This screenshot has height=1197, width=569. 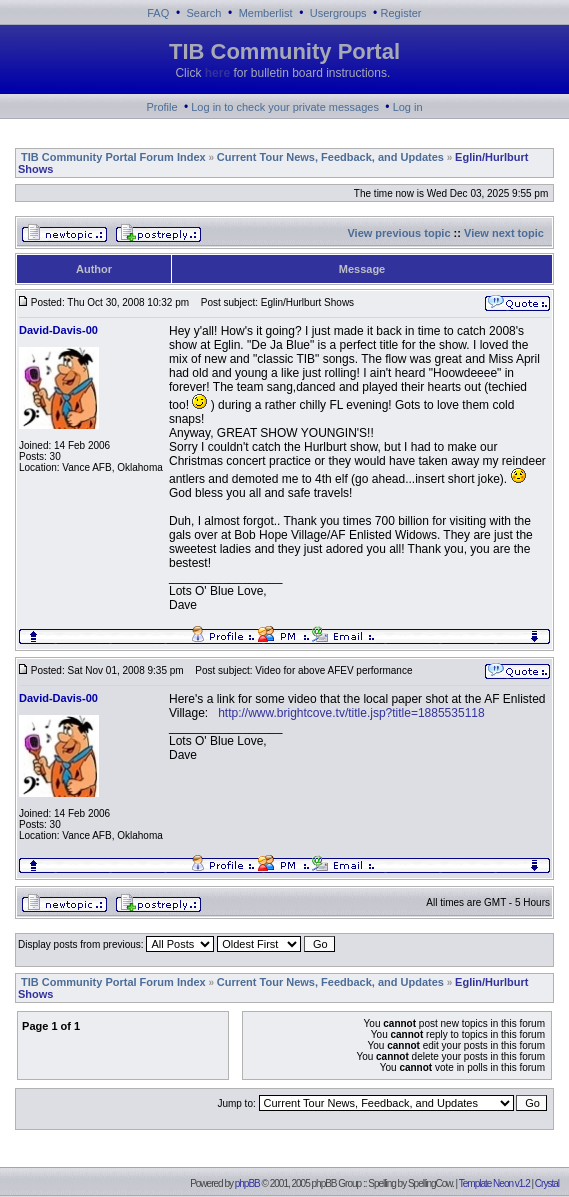 I want to click on http://www.brightcove.tv/title.jsp?title=1885535118, so click(x=351, y=713).